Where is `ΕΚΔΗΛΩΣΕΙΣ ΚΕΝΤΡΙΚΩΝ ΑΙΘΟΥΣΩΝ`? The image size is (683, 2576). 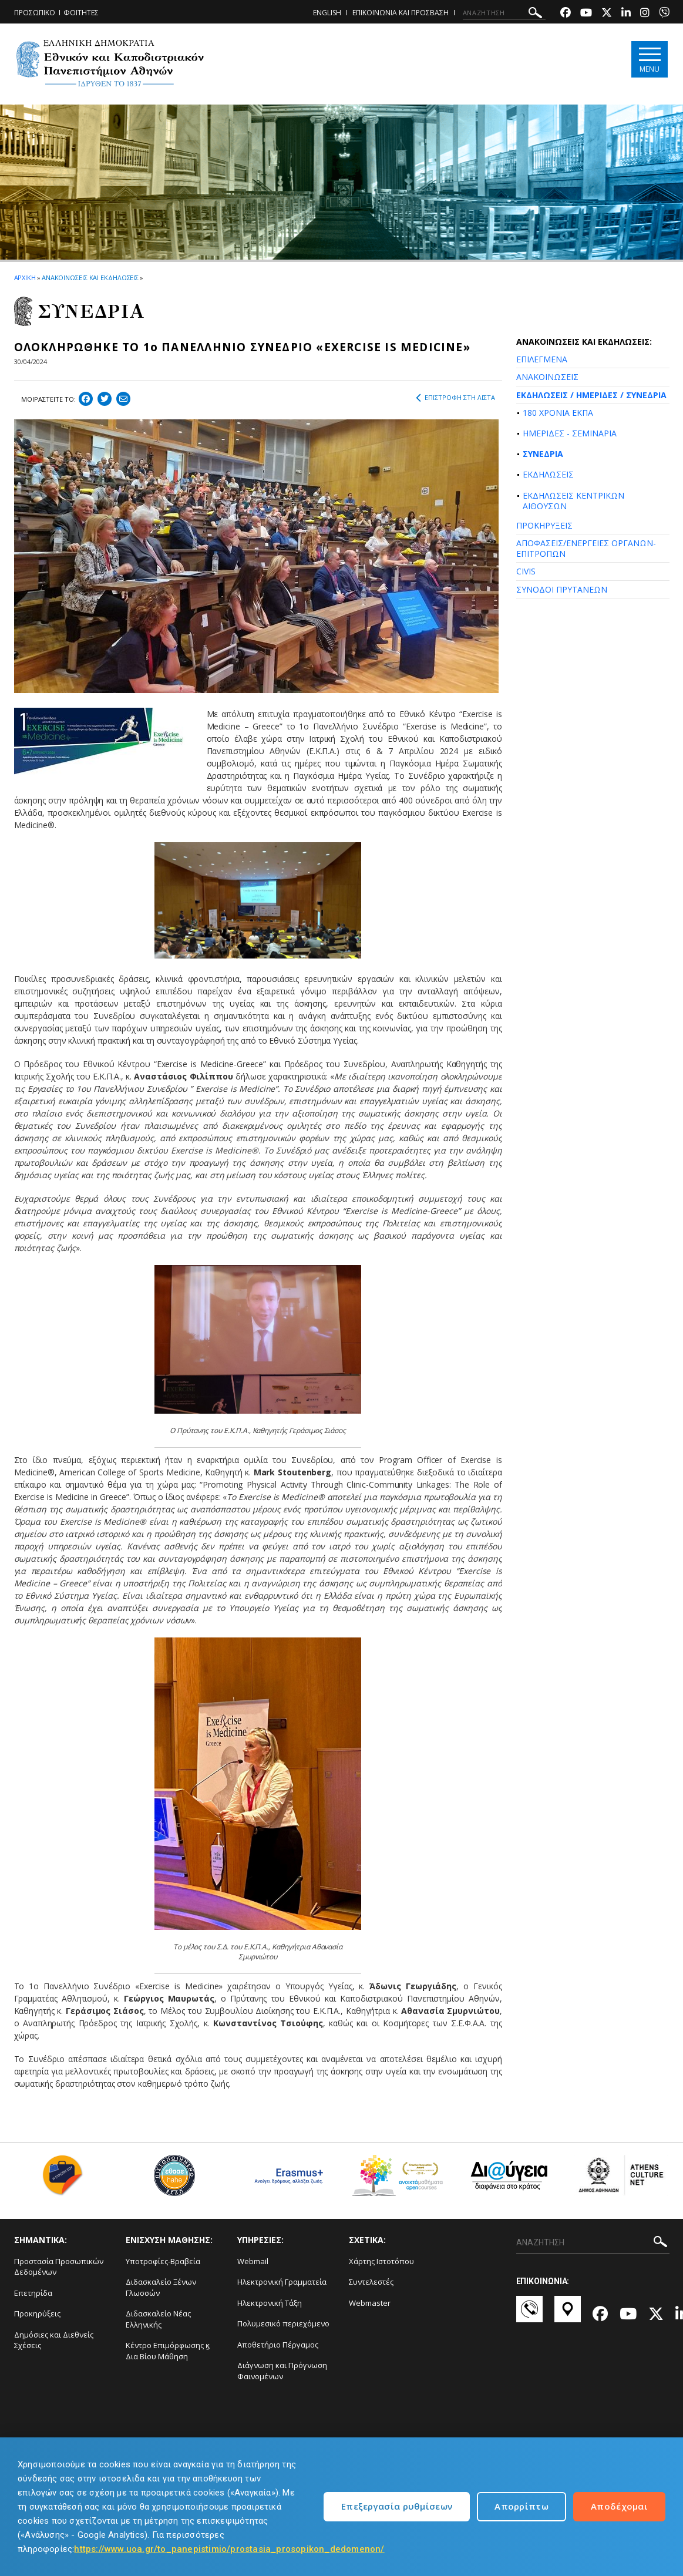
ΕΚΔΗΛΩΣΕΙΣ ΚΕΝΤΡΙΚΩΝ ΑΙΘΟΥΣΩΝ is located at coordinates (573, 501).